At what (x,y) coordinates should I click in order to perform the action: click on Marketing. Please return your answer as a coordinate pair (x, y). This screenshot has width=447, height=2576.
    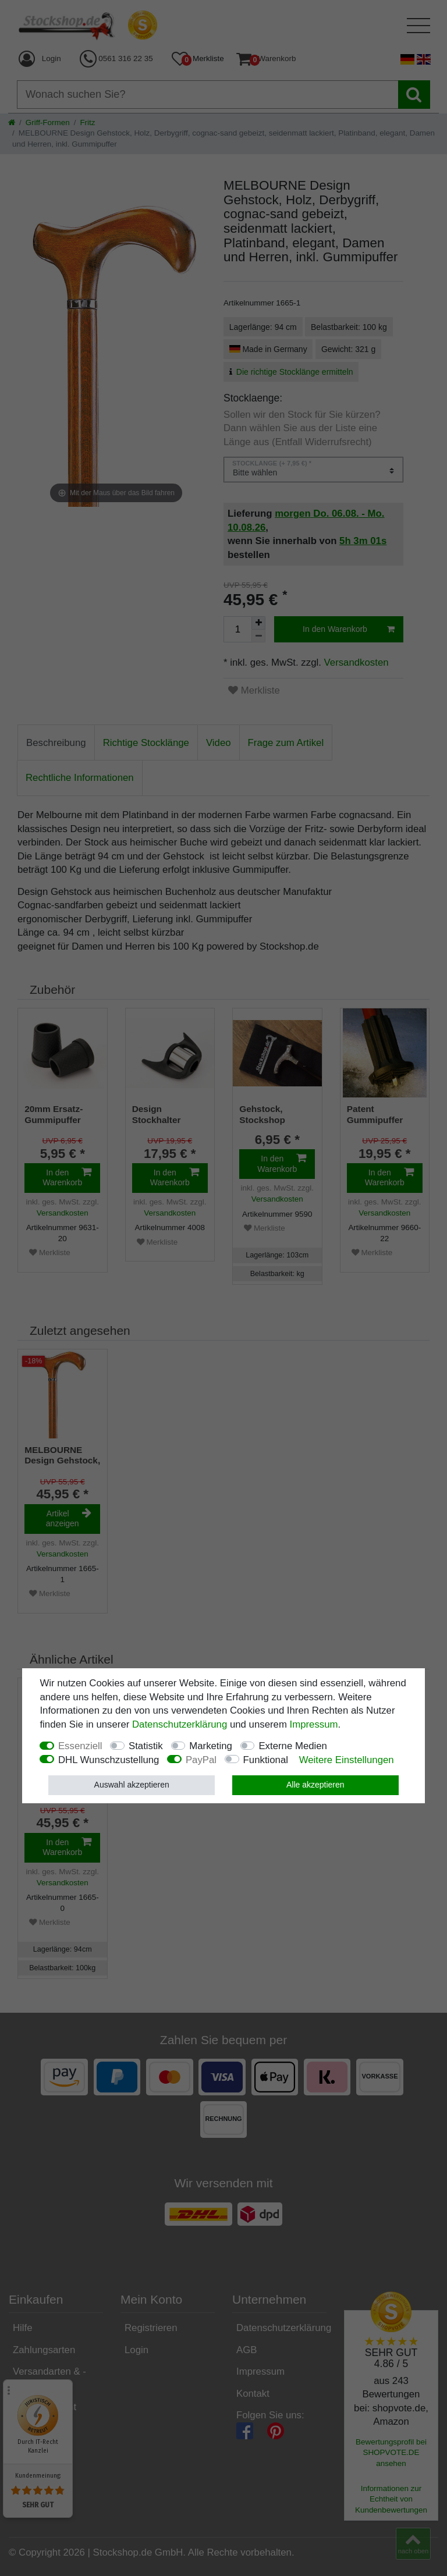
    Looking at the image, I should click on (210, 1745).